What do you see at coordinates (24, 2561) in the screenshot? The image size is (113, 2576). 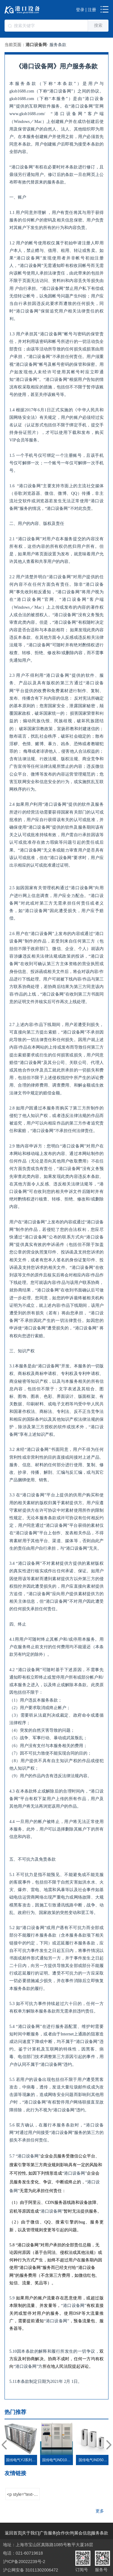 I see `沪ICP备20022239号-2` at bounding box center [24, 2561].